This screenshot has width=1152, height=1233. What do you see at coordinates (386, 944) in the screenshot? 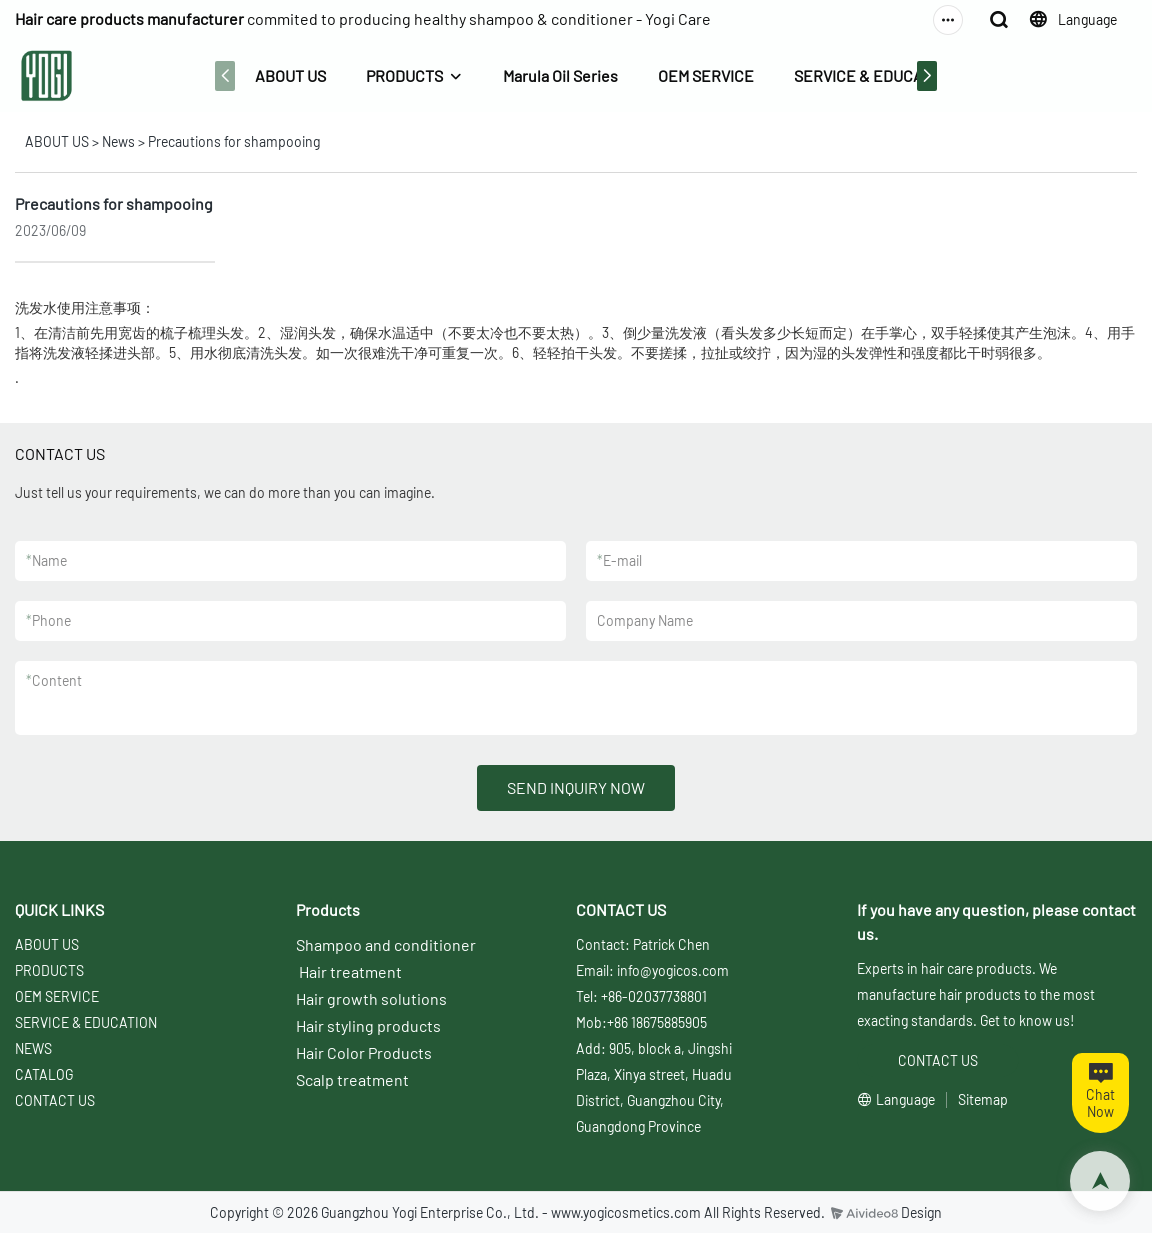
I see `Shampoo and conditioner` at bounding box center [386, 944].